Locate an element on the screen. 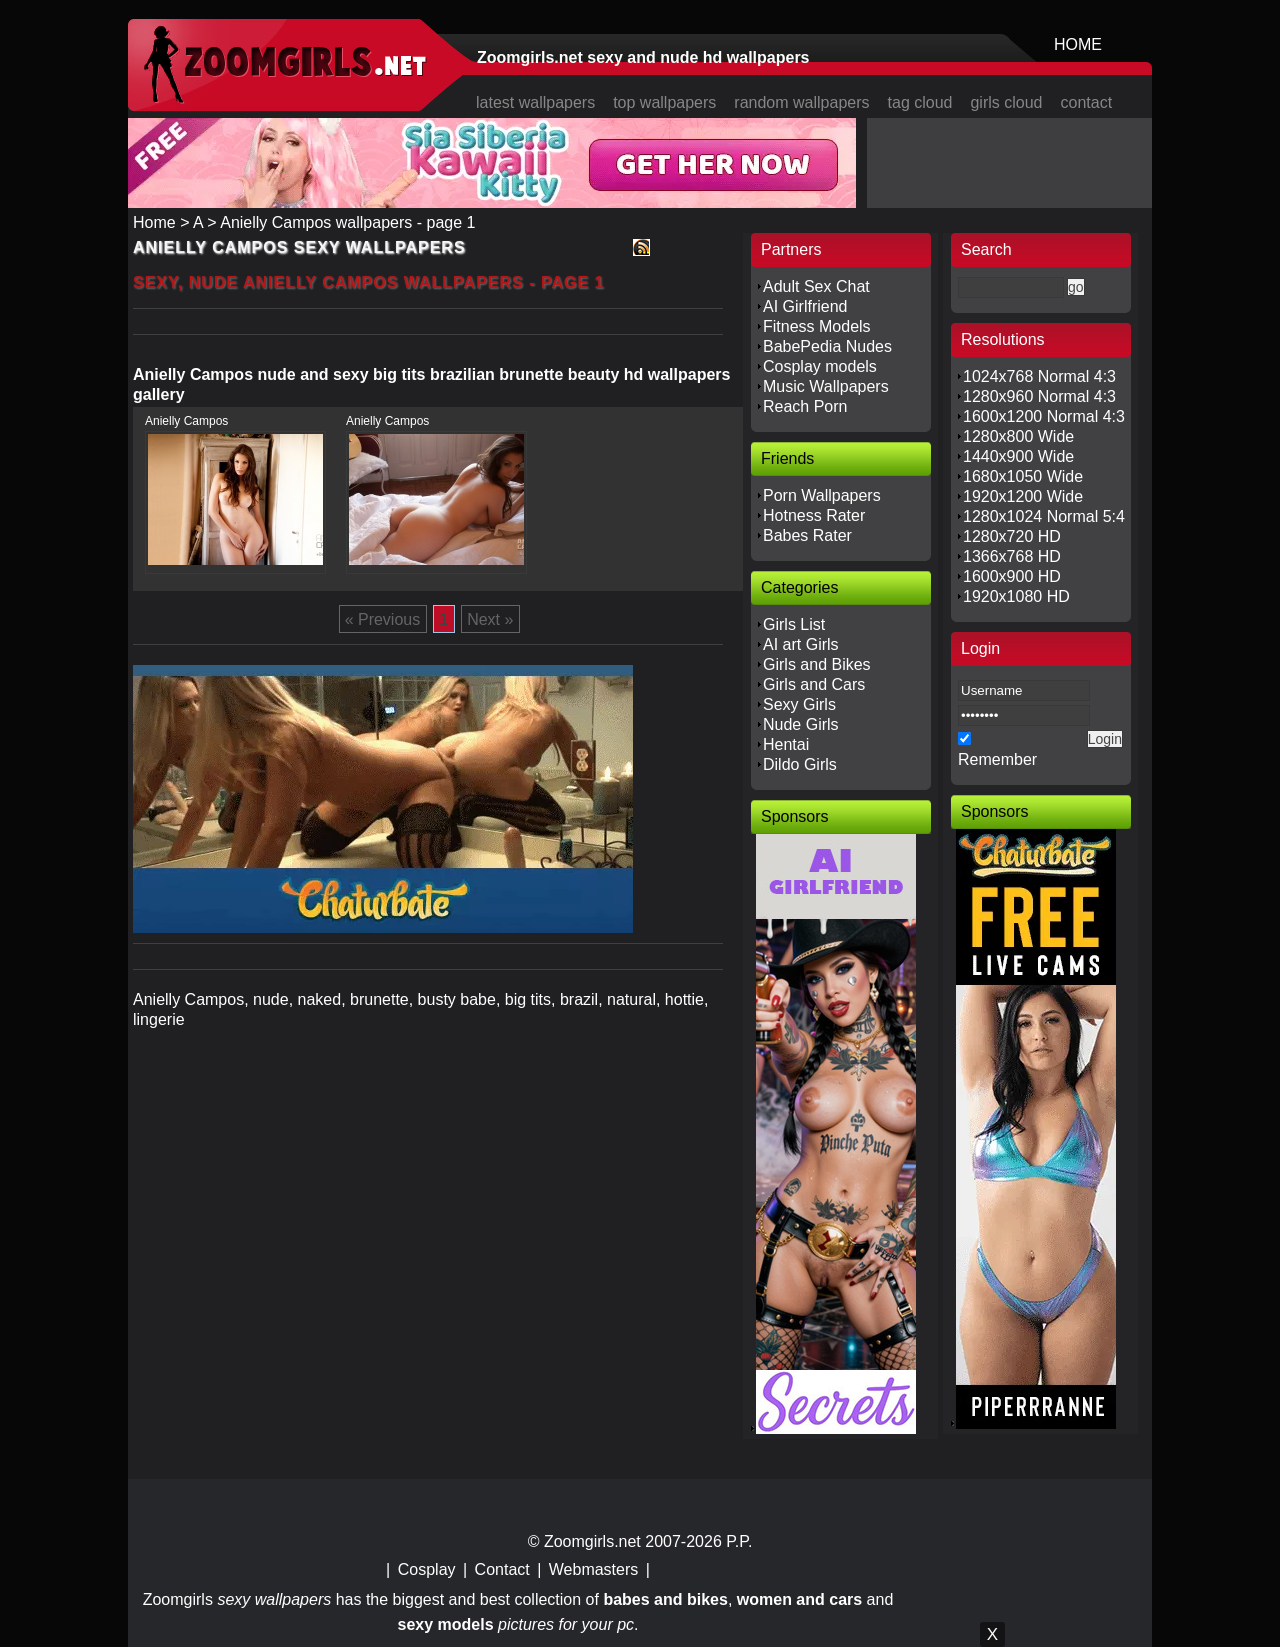  random wallpapers is located at coordinates (801, 102).